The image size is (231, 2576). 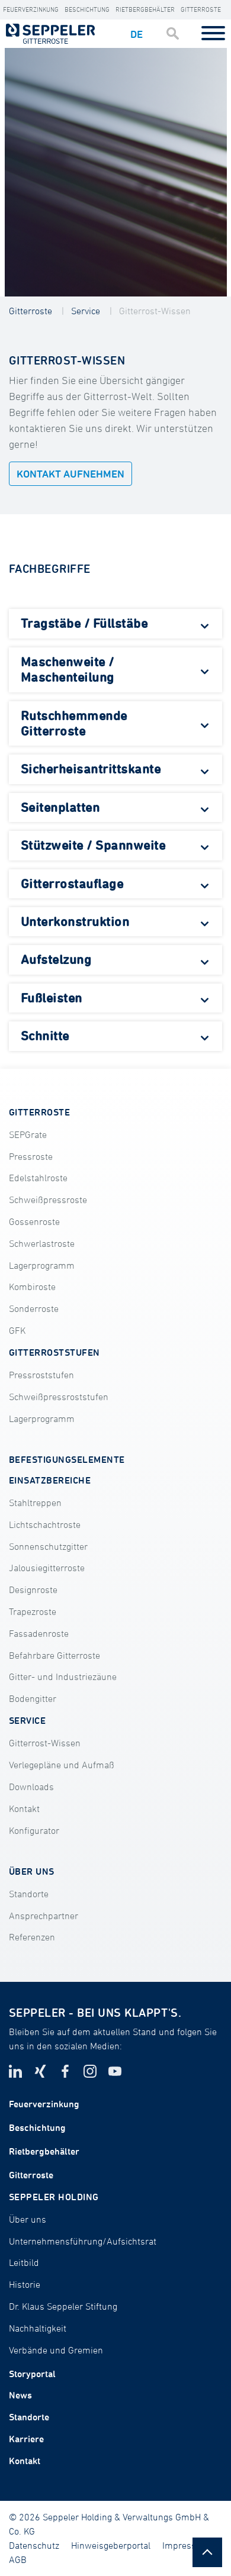 I want to click on GITTERROSTSTUFEN, so click(x=54, y=1352).